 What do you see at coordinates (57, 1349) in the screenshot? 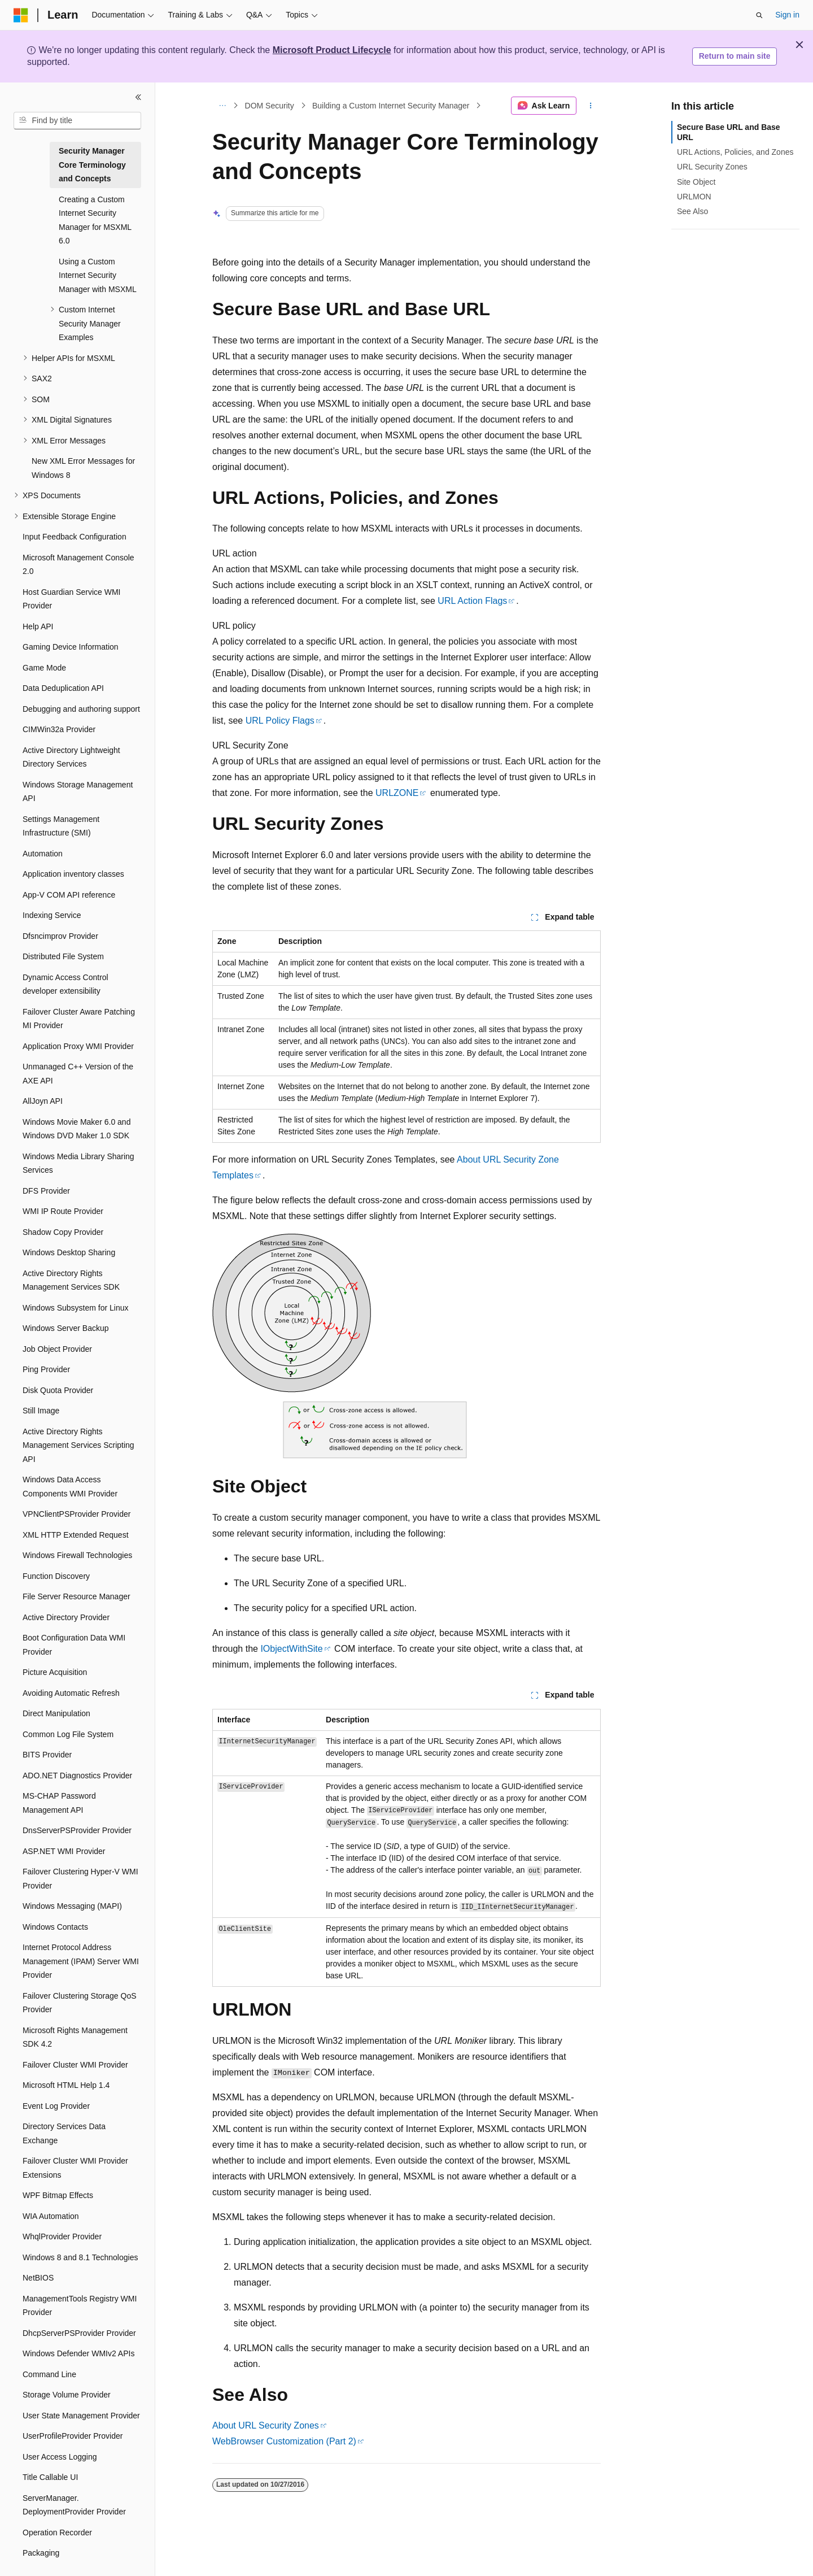
I see `Job Object Provider [treeitem]` at bounding box center [57, 1349].